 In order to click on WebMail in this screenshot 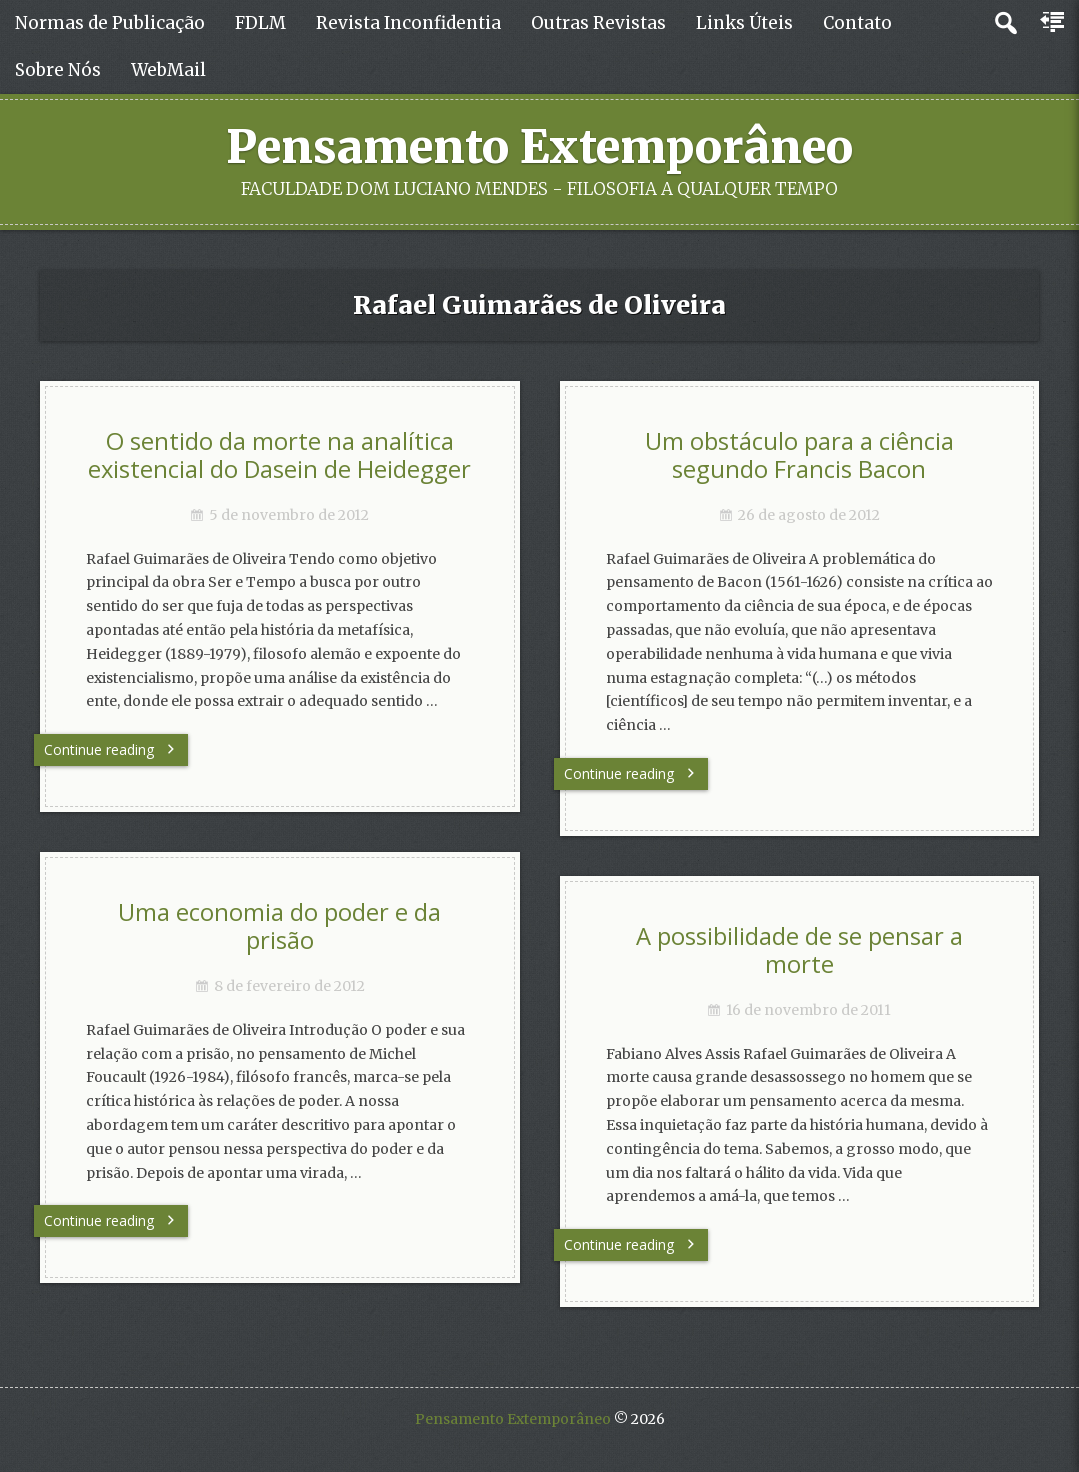, I will do `click(168, 70)`.